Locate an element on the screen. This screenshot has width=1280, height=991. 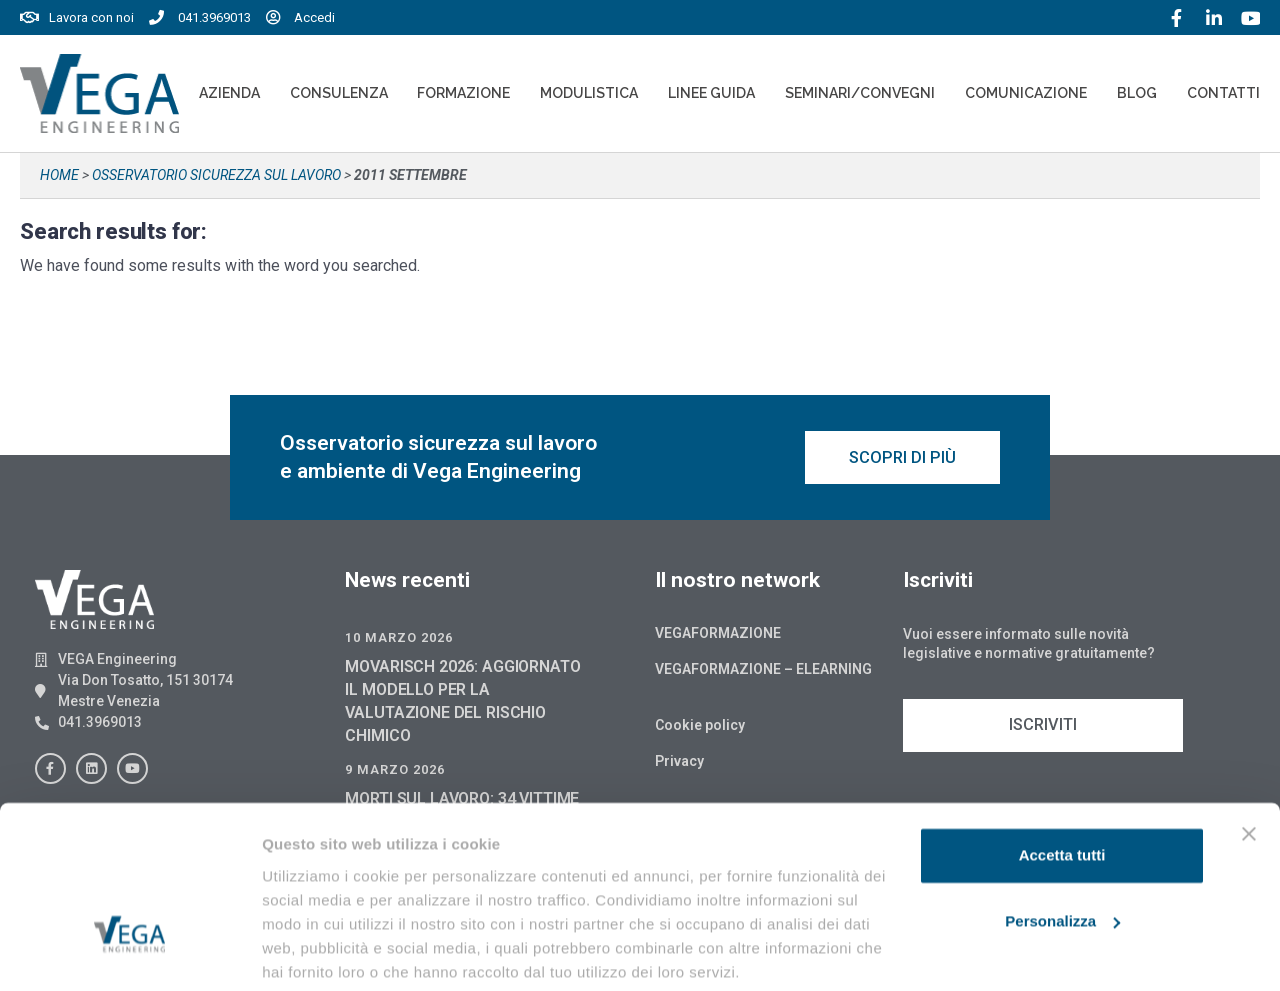
Linee Guida is located at coordinates (711, 93).